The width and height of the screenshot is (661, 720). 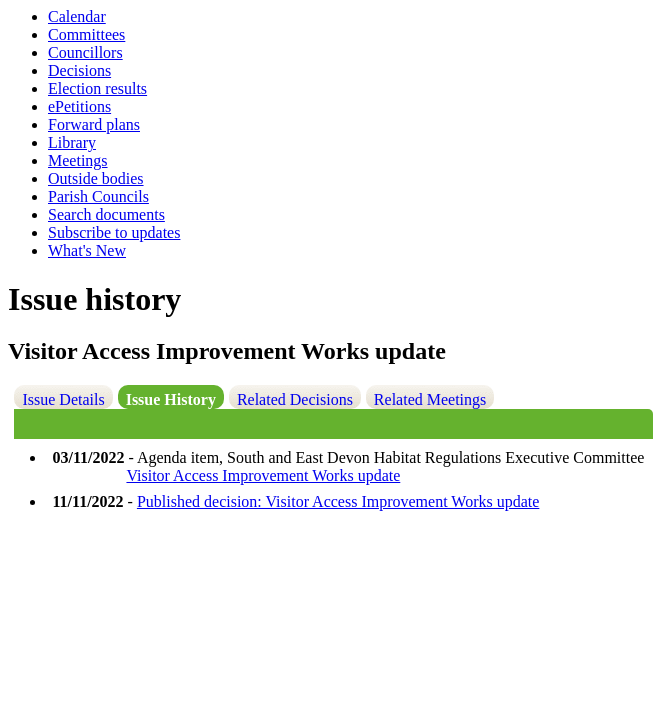 I want to click on Library, so click(x=72, y=142).